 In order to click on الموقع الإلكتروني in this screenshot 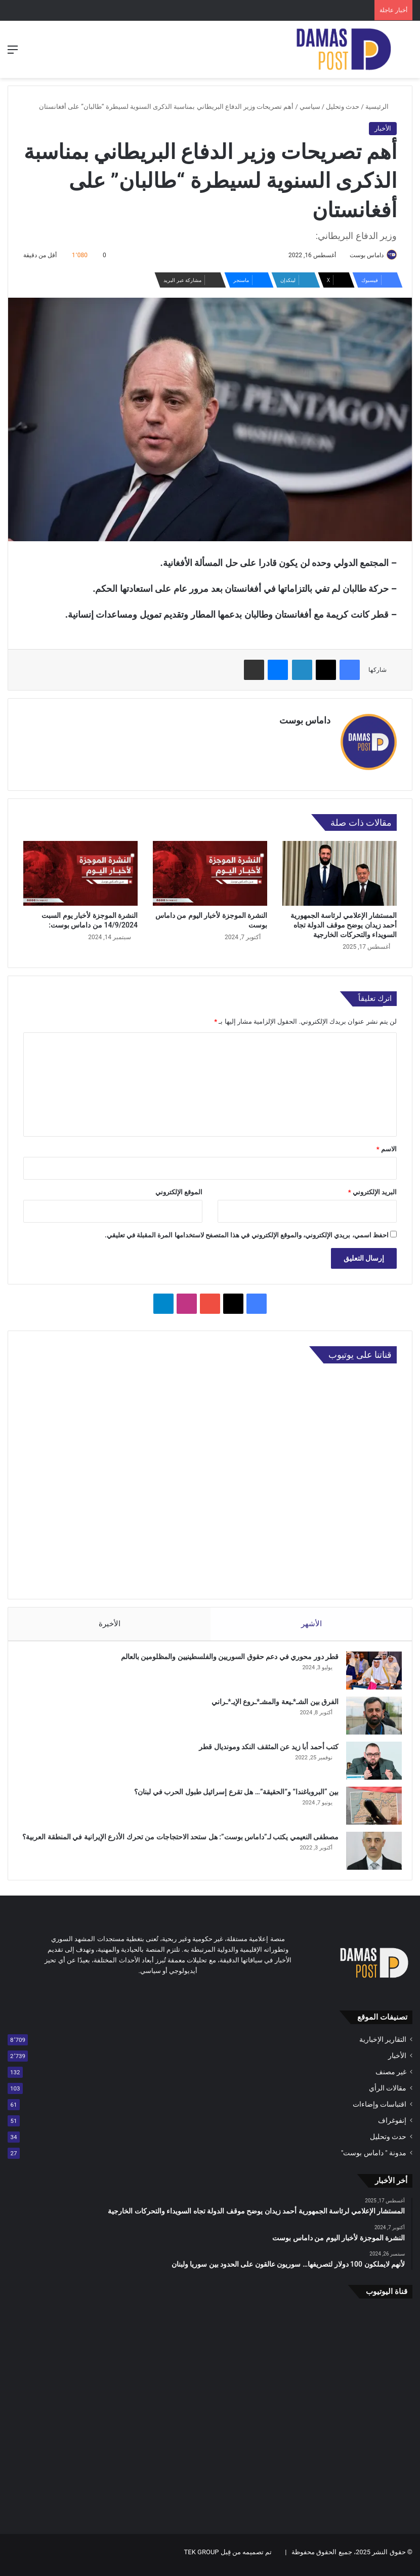, I will do `click(178, 1188)`.